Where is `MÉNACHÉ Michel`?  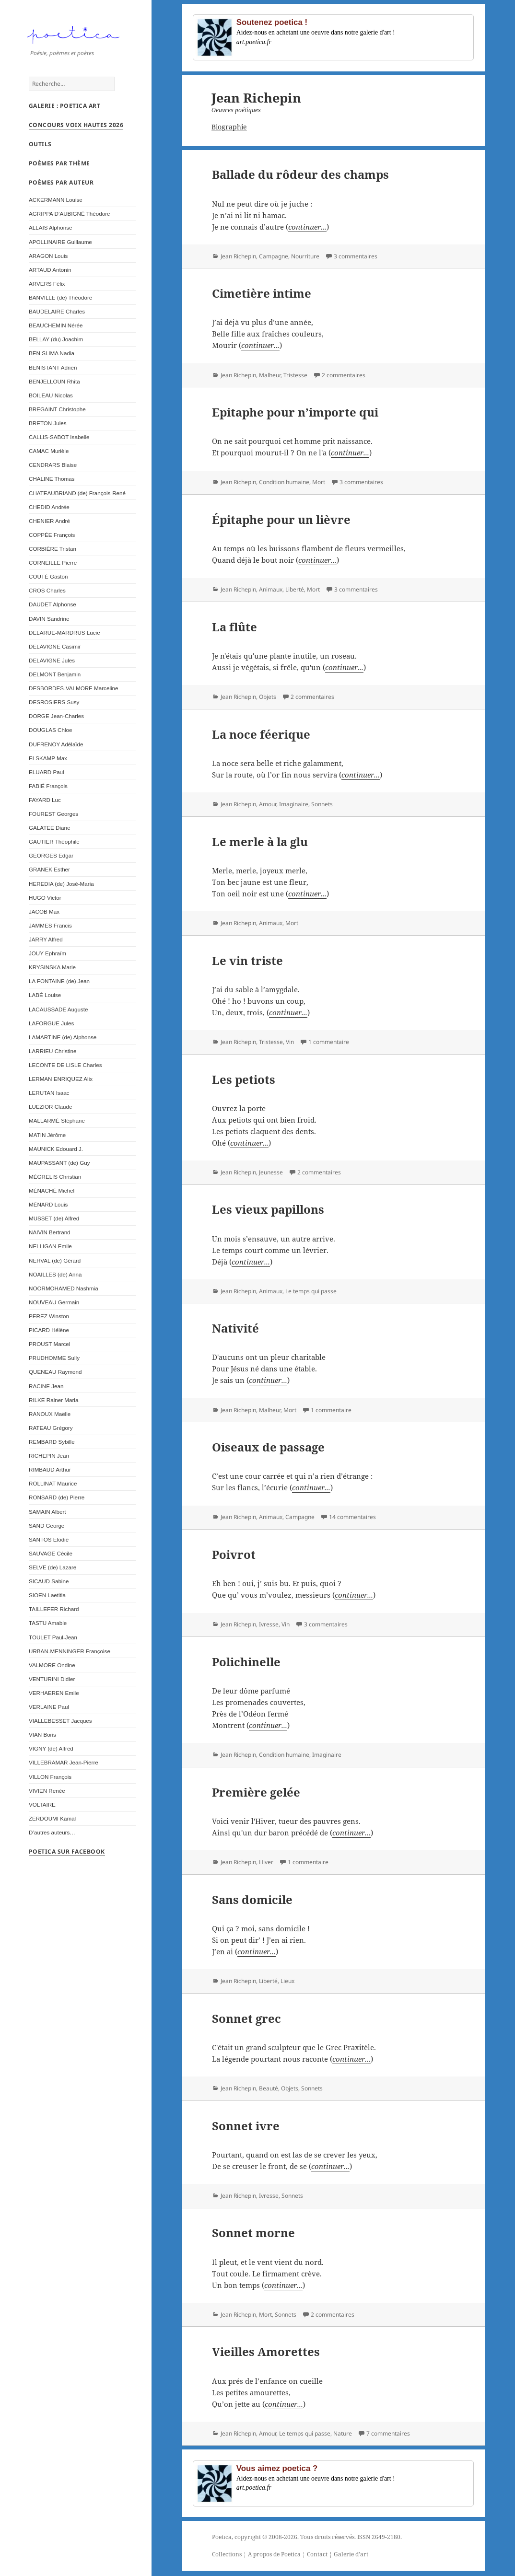 MÉNACHÉ Michel is located at coordinates (51, 1194).